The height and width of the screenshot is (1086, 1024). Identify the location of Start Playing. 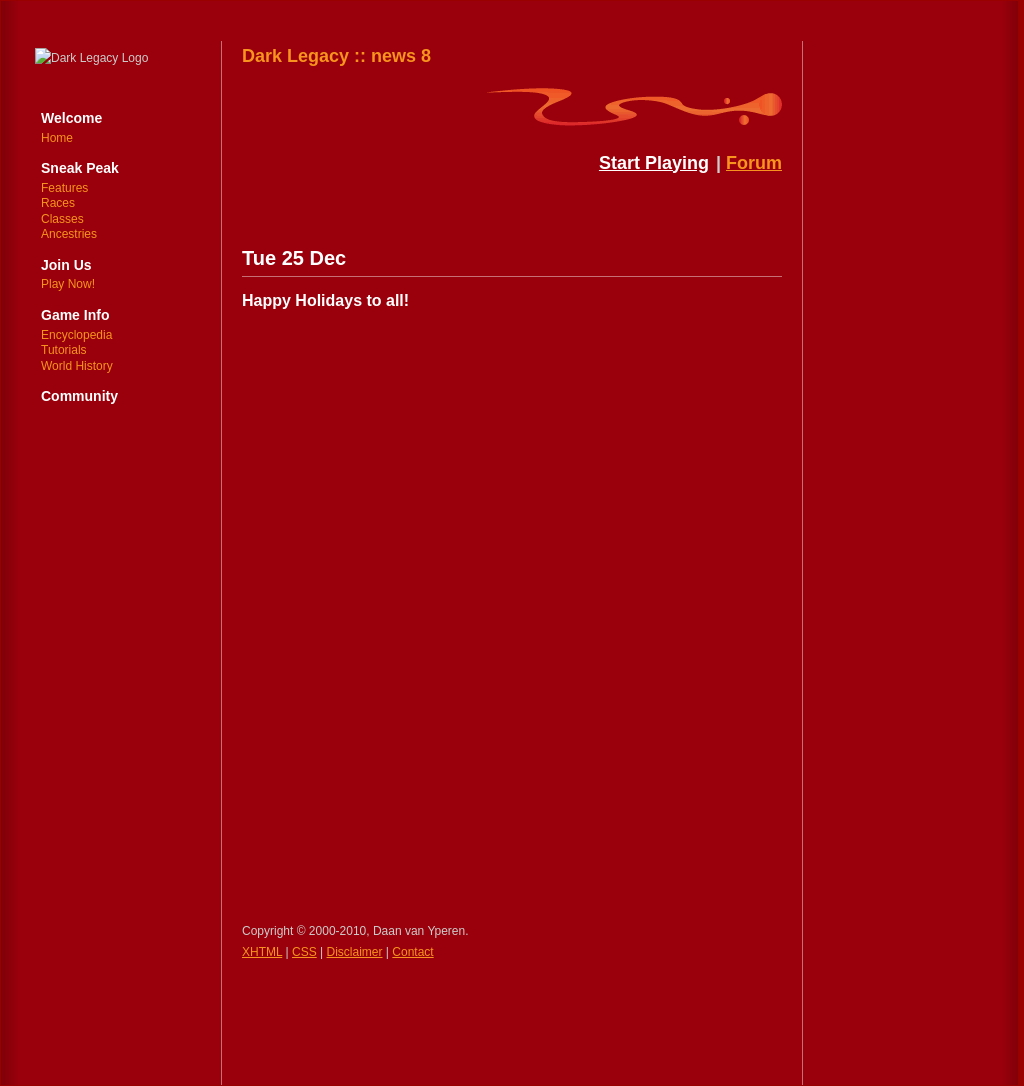
(654, 163).